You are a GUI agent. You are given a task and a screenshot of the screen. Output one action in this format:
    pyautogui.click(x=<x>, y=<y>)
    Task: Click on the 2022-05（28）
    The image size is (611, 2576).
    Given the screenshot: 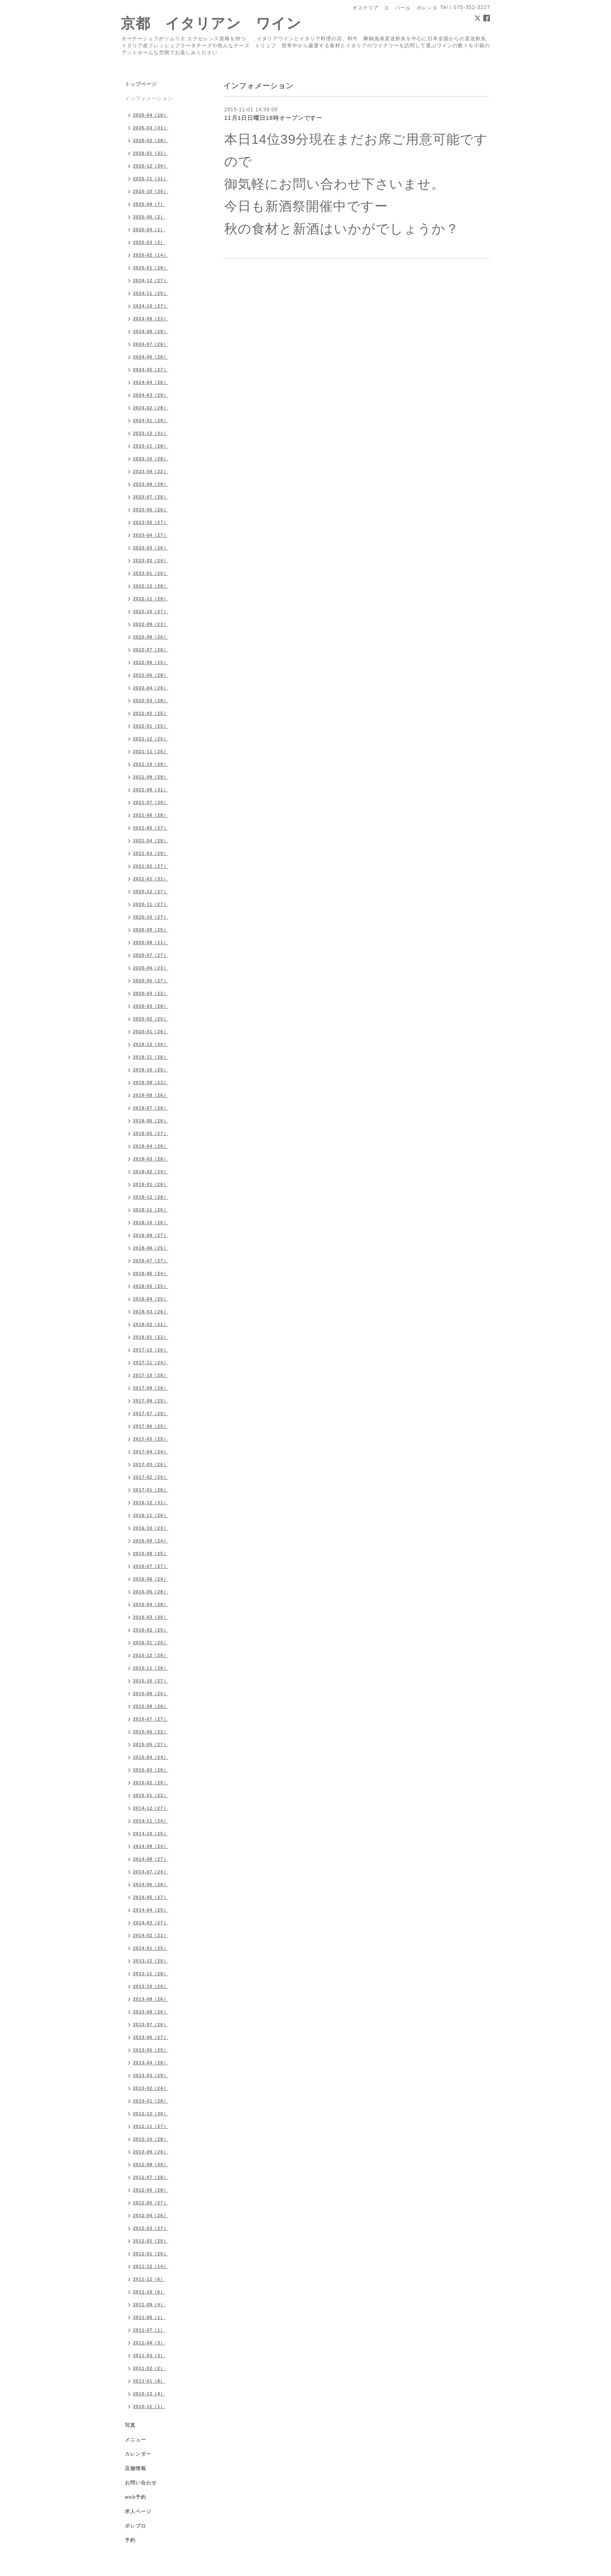 What is the action you would take?
    pyautogui.click(x=150, y=675)
    